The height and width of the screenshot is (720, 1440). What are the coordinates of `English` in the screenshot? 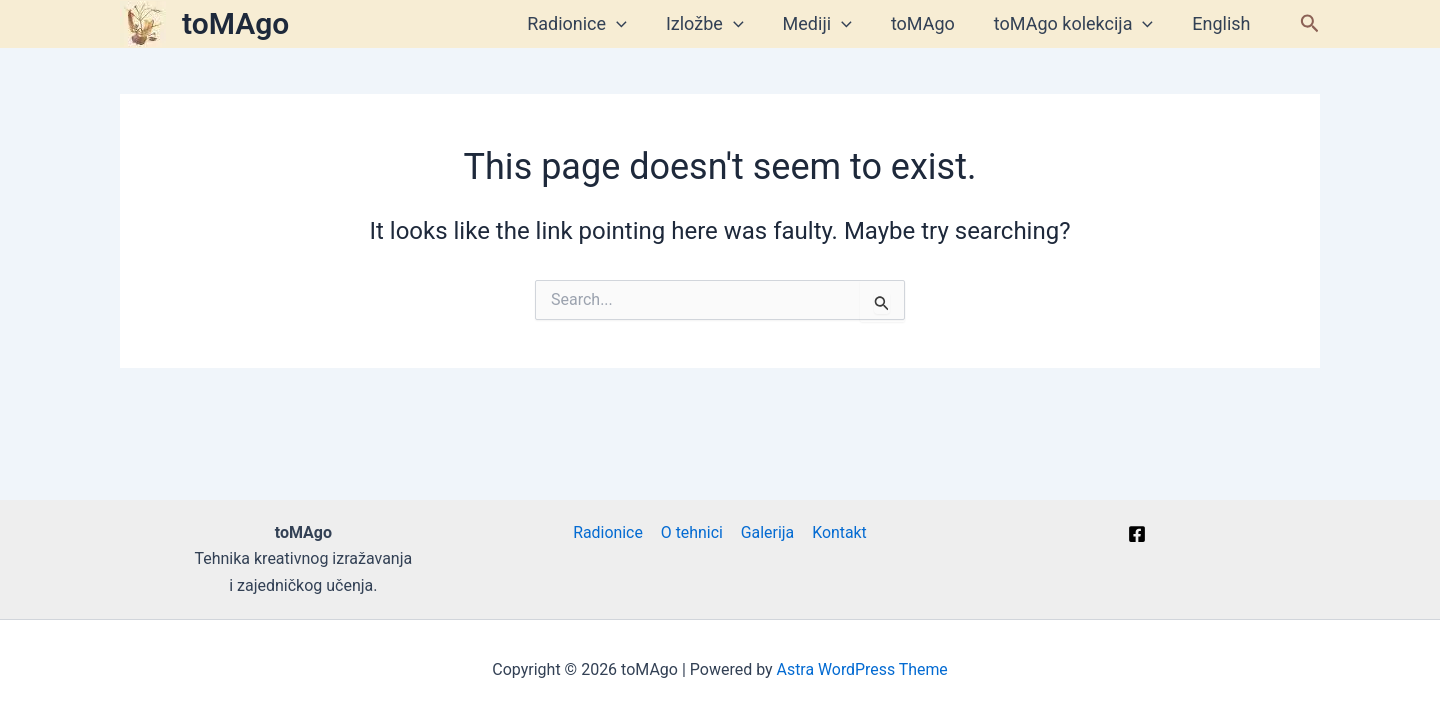 It's located at (1223, 23).